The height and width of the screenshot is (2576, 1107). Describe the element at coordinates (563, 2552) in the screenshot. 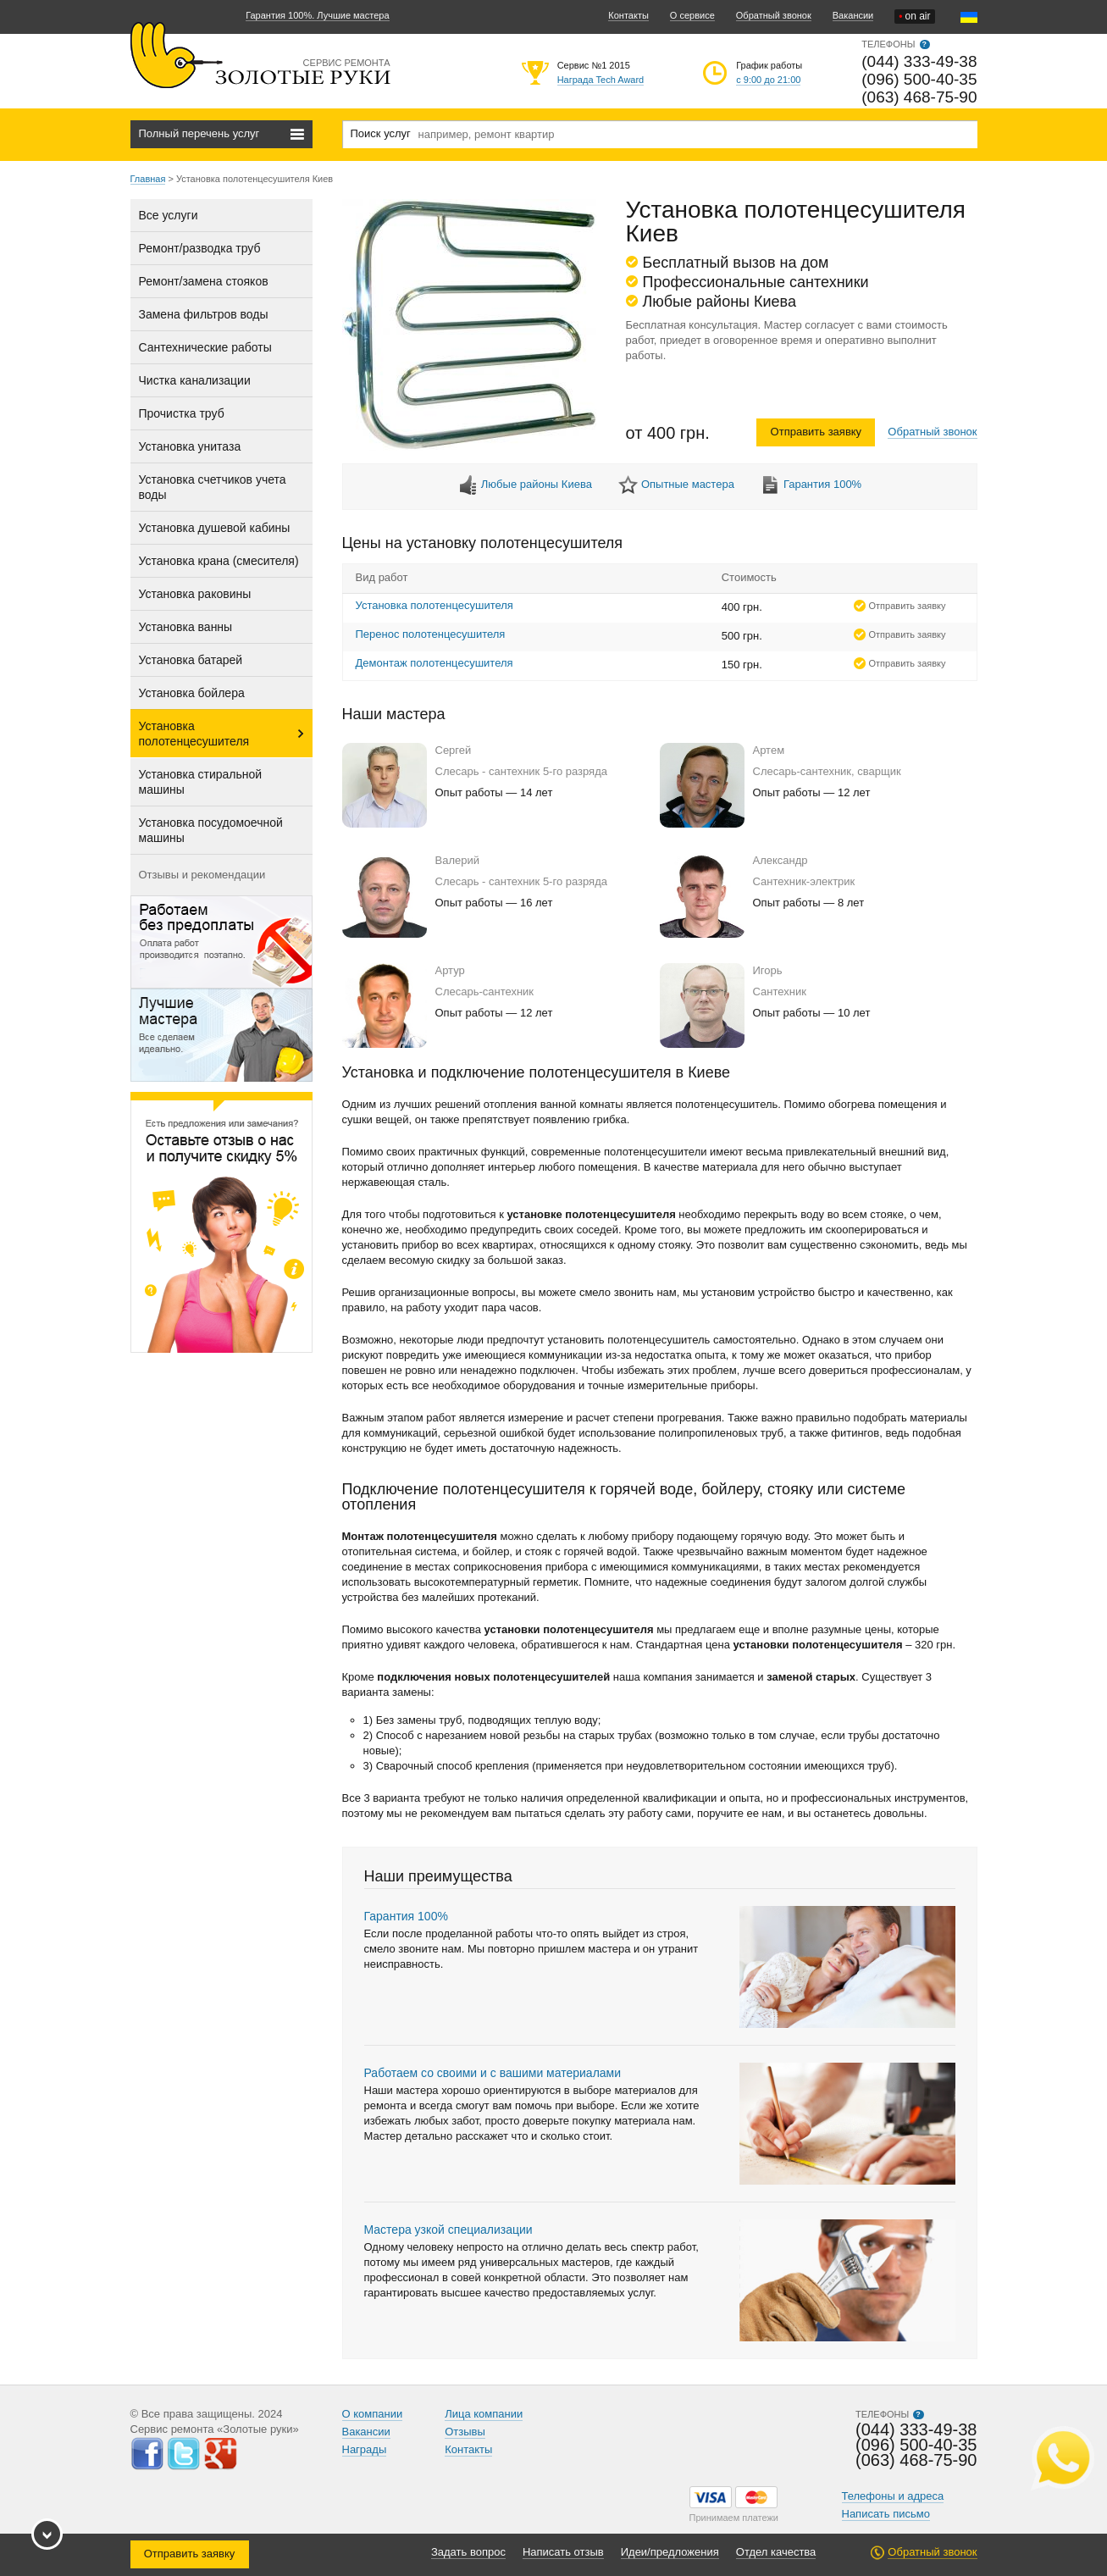

I see `Написать отзыв` at that location.